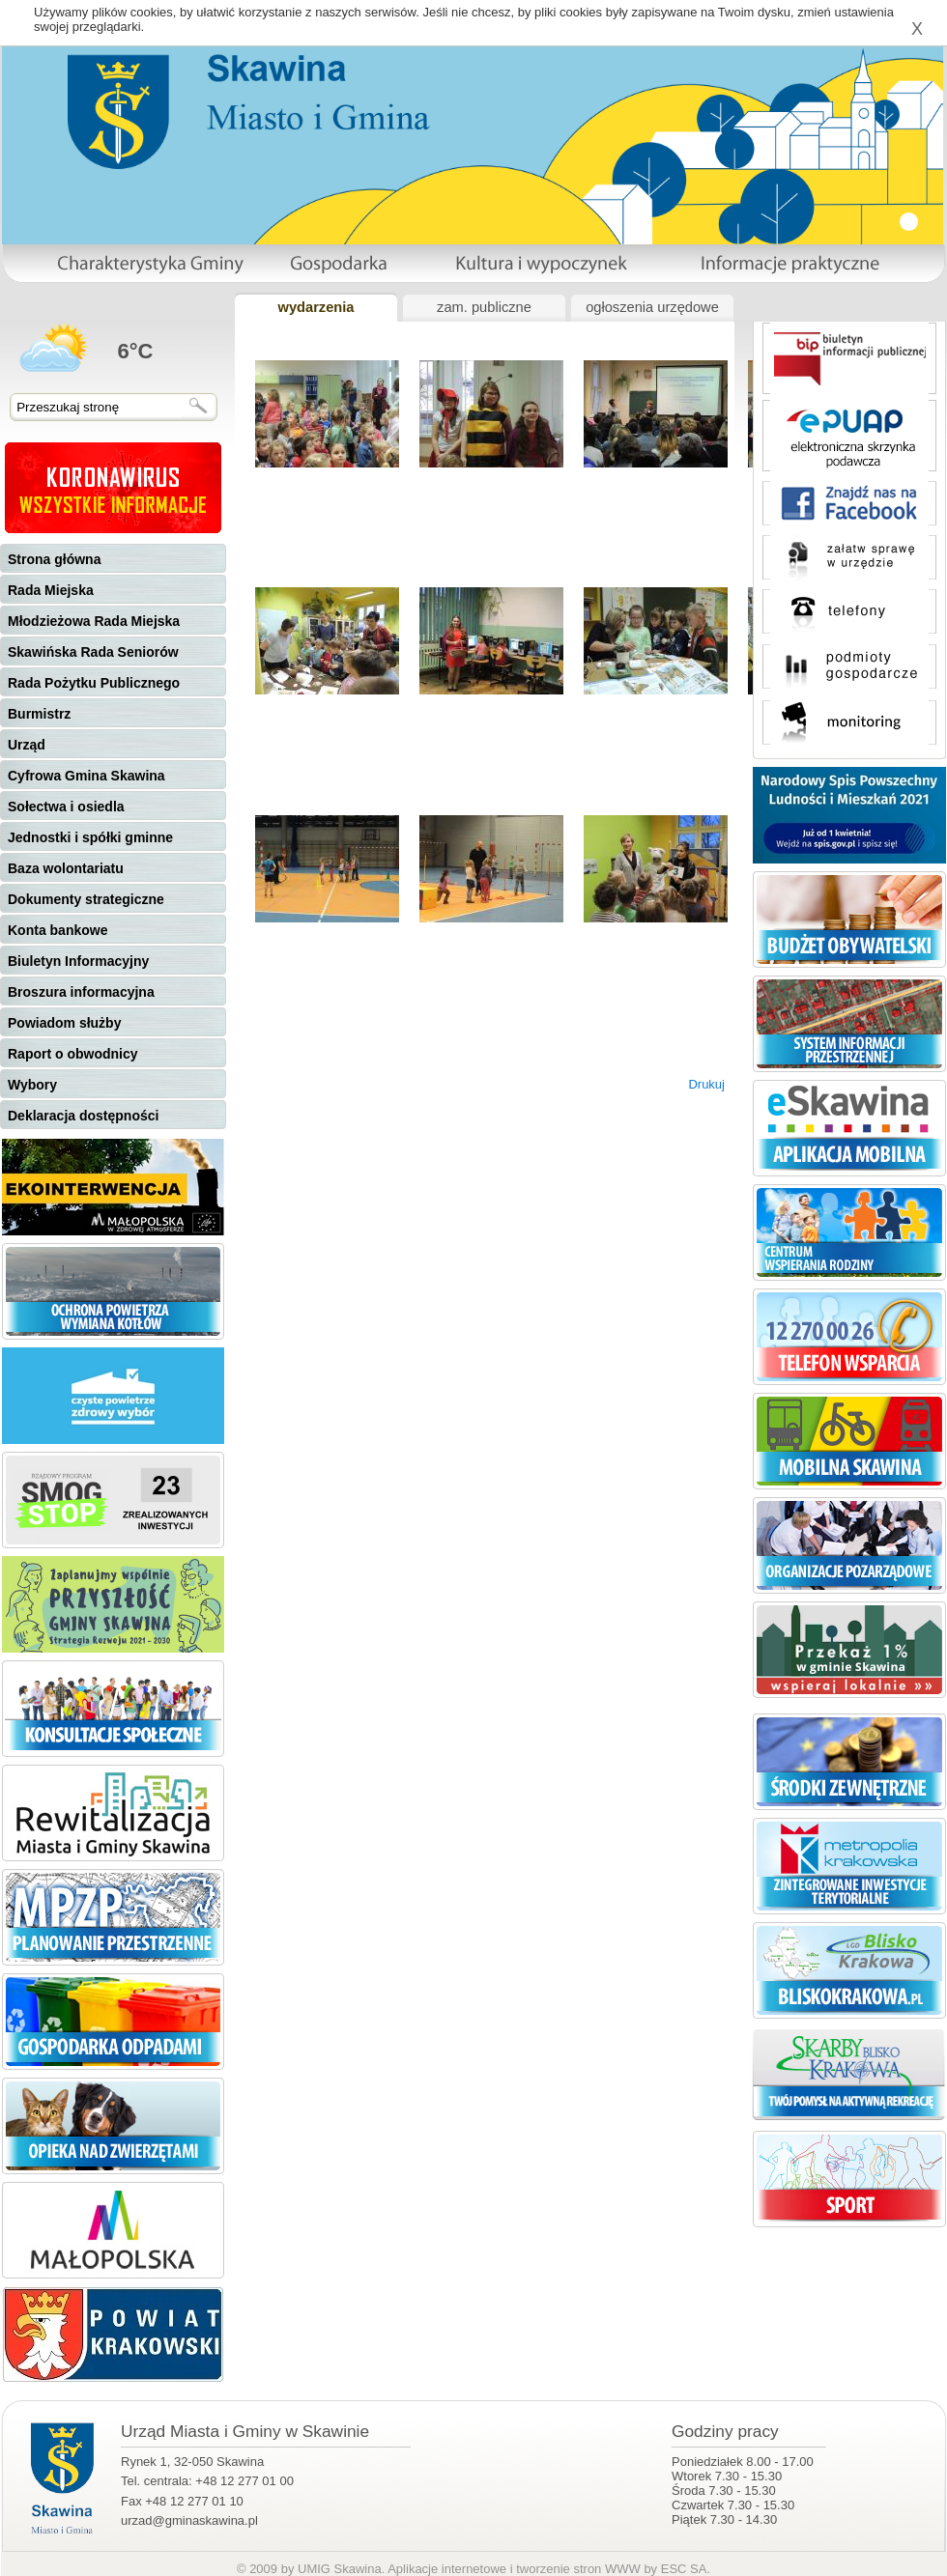  What do you see at coordinates (81, 992) in the screenshot?
I see `Broszura informacyjna` at bounding box center [81, 992].